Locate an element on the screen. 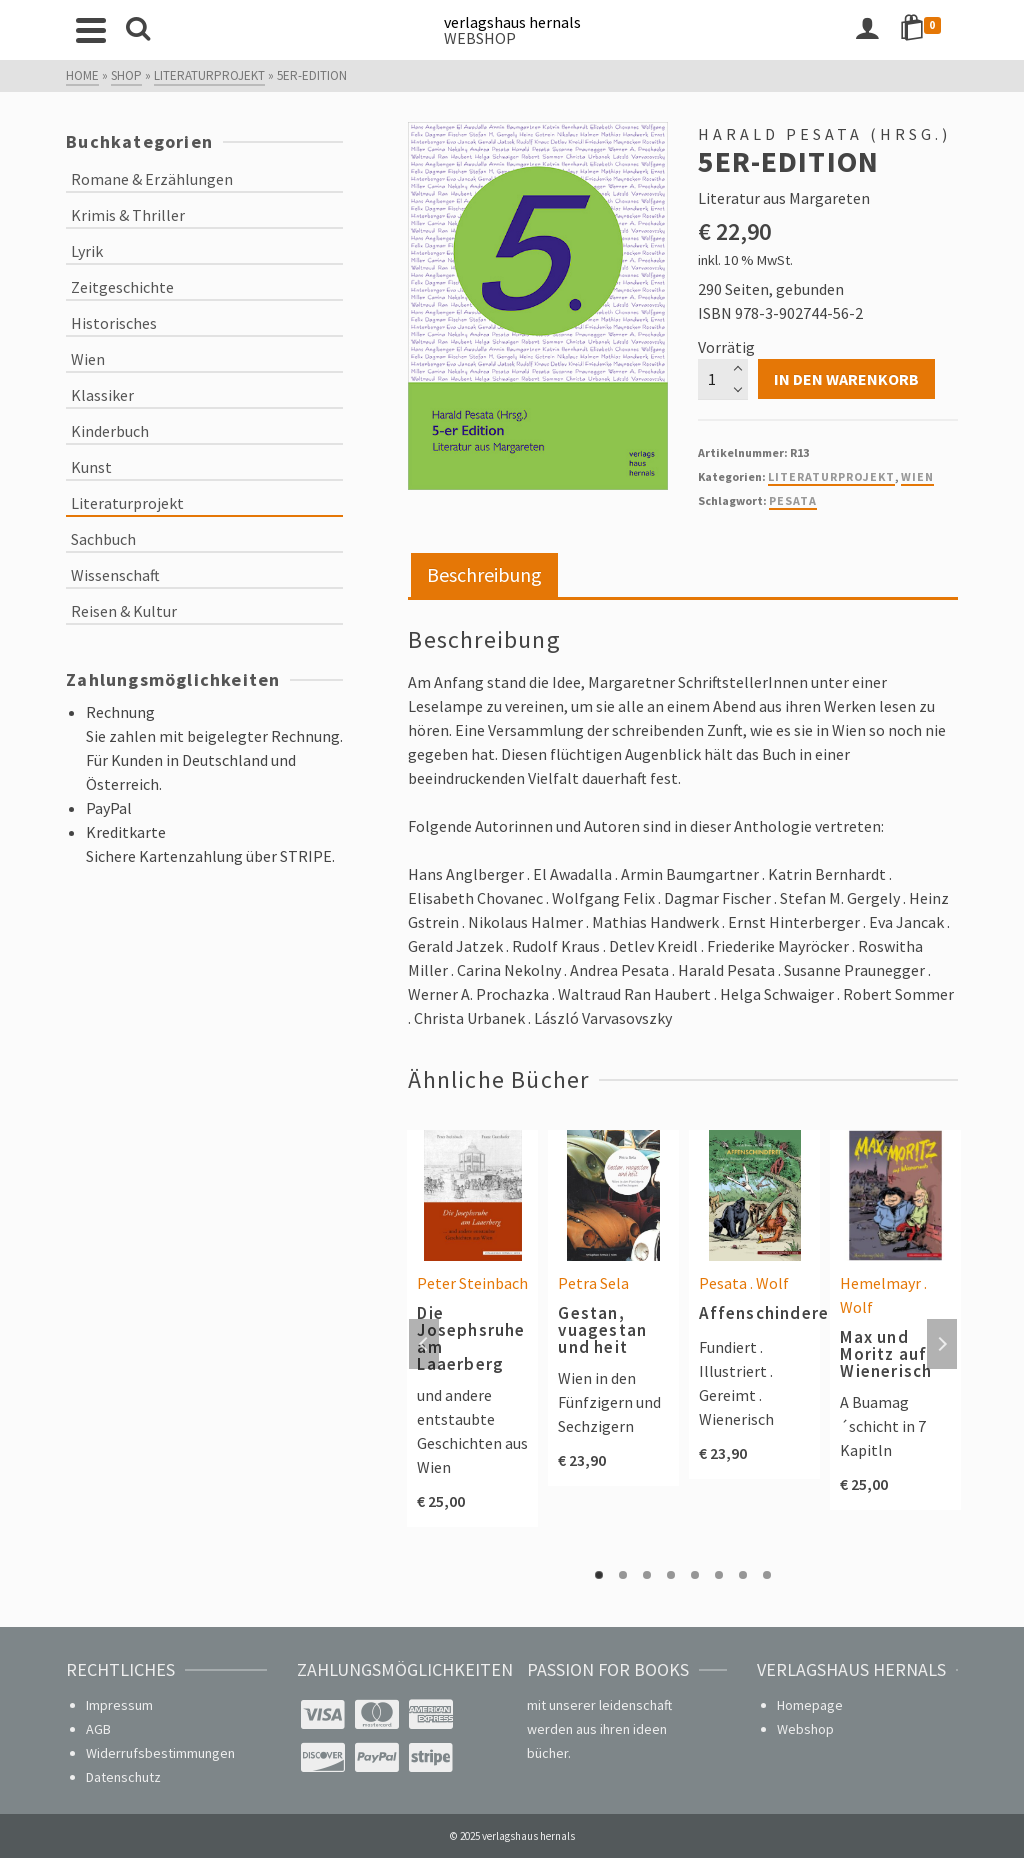 This screenshot has width=1024, height=1858. Klassiker is located at coordinates (102, 395).